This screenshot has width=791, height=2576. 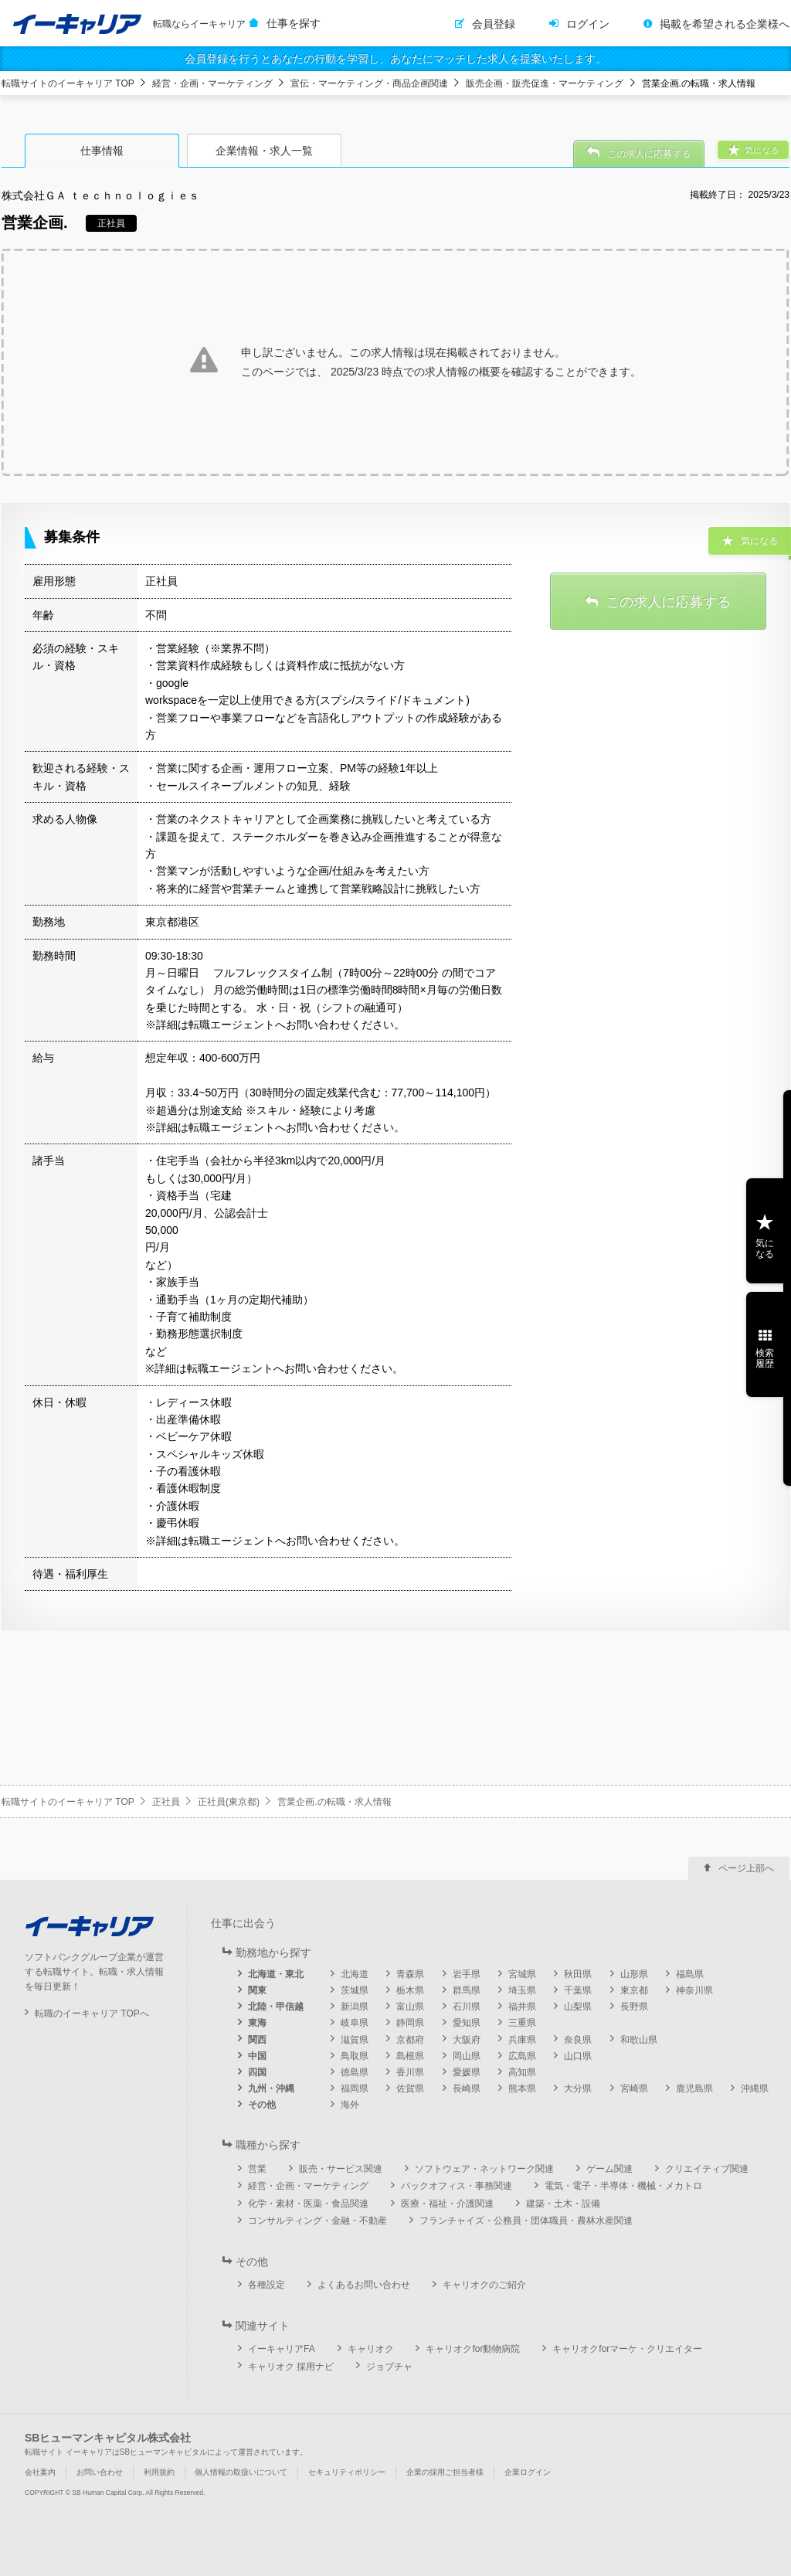 What do you see at coordinates (410, 1990) in the screenshot?
I see `栃木県` at bounding box center [410, 1990].